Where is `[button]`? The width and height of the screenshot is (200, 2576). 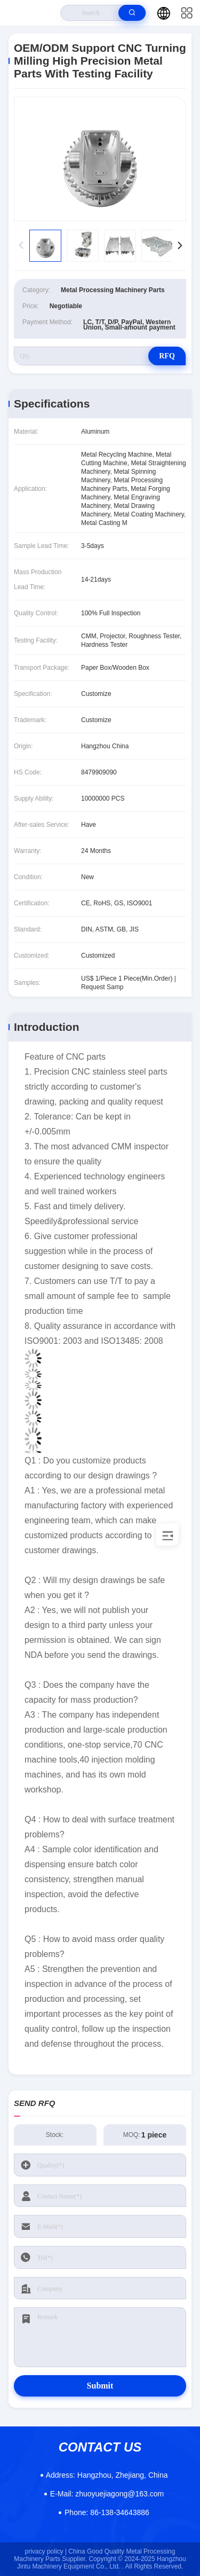
[button] is located at coordinates (179, 246).